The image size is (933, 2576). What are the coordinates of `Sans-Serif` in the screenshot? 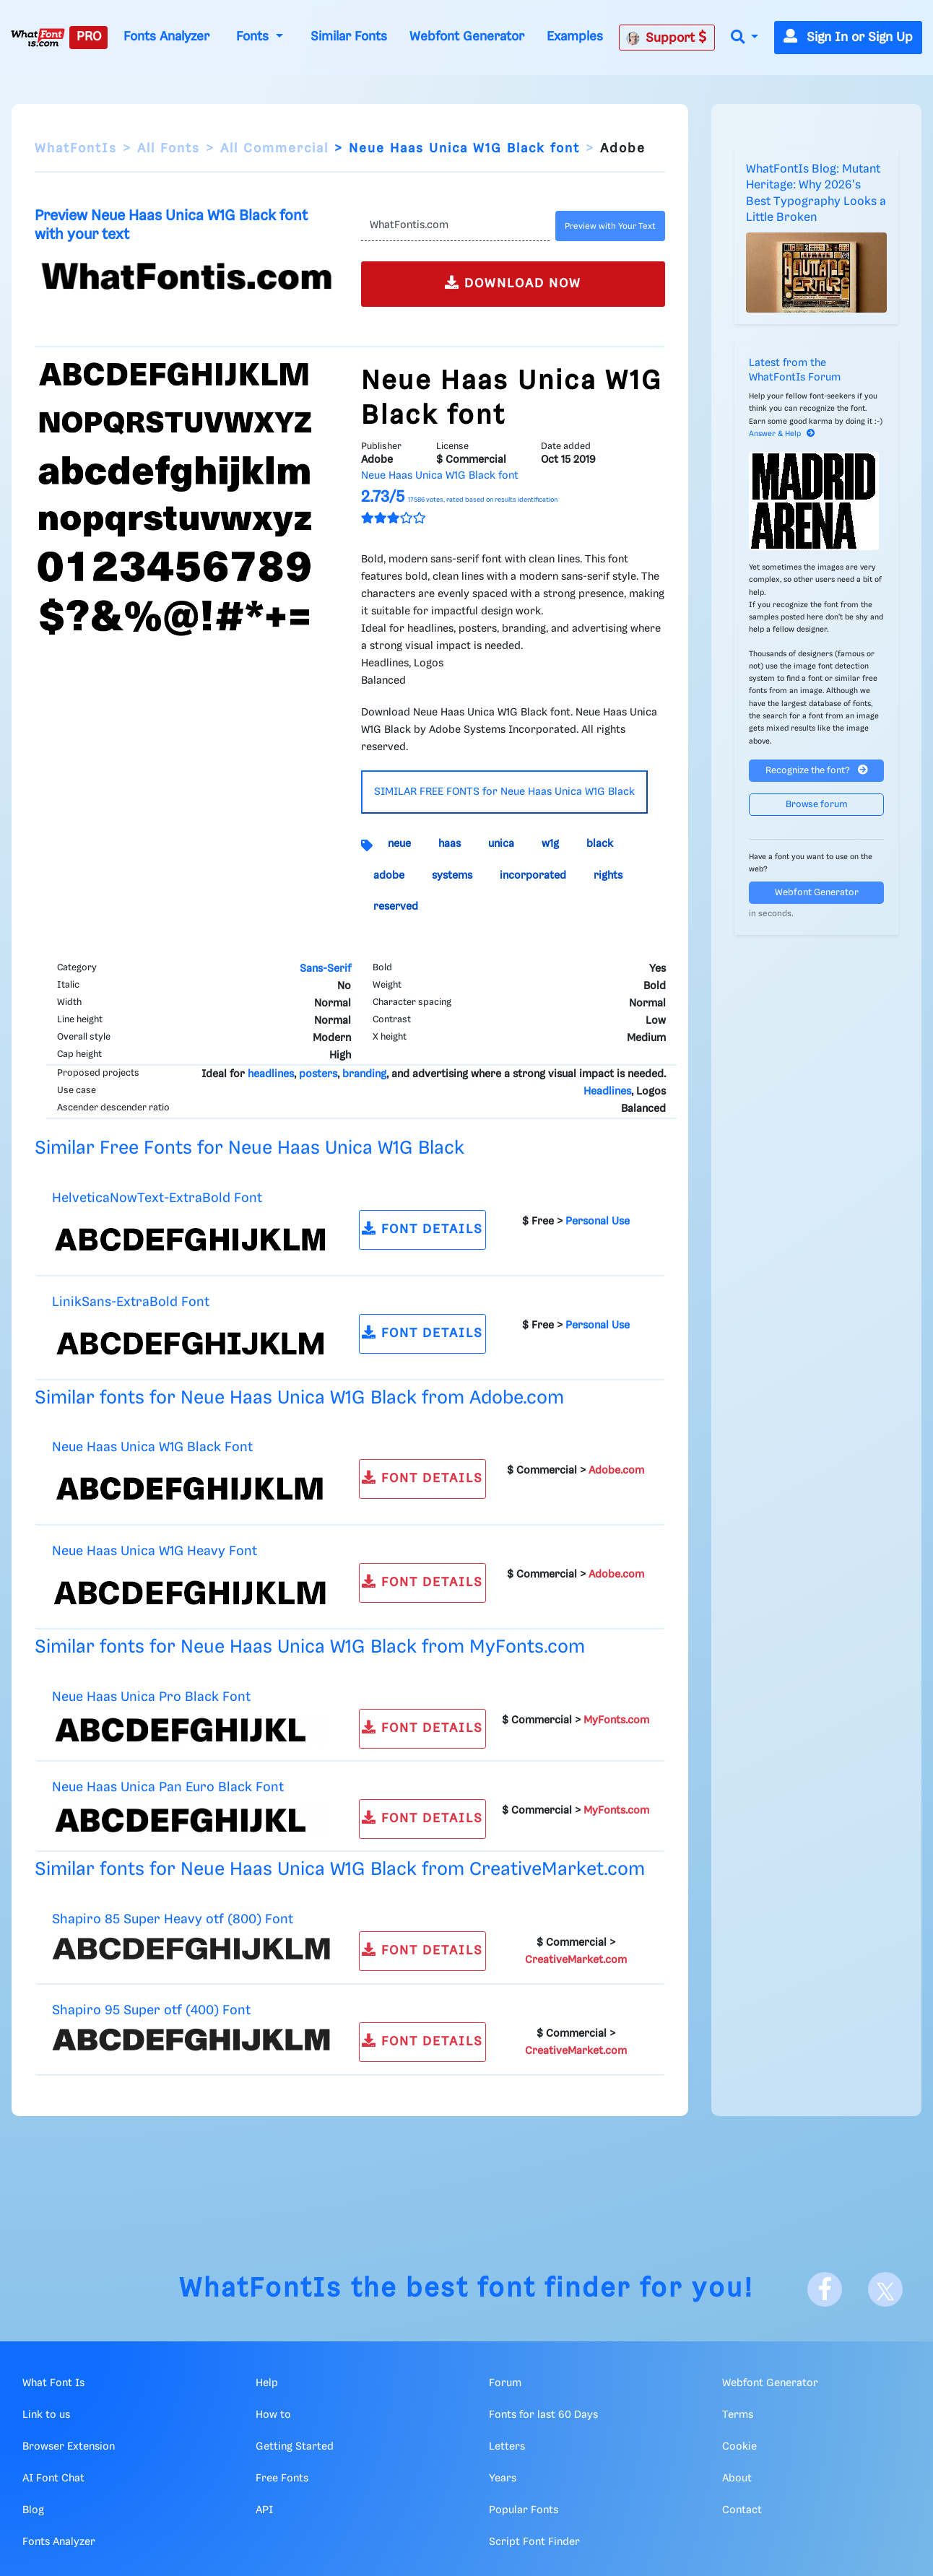 It's located at (325, 969).